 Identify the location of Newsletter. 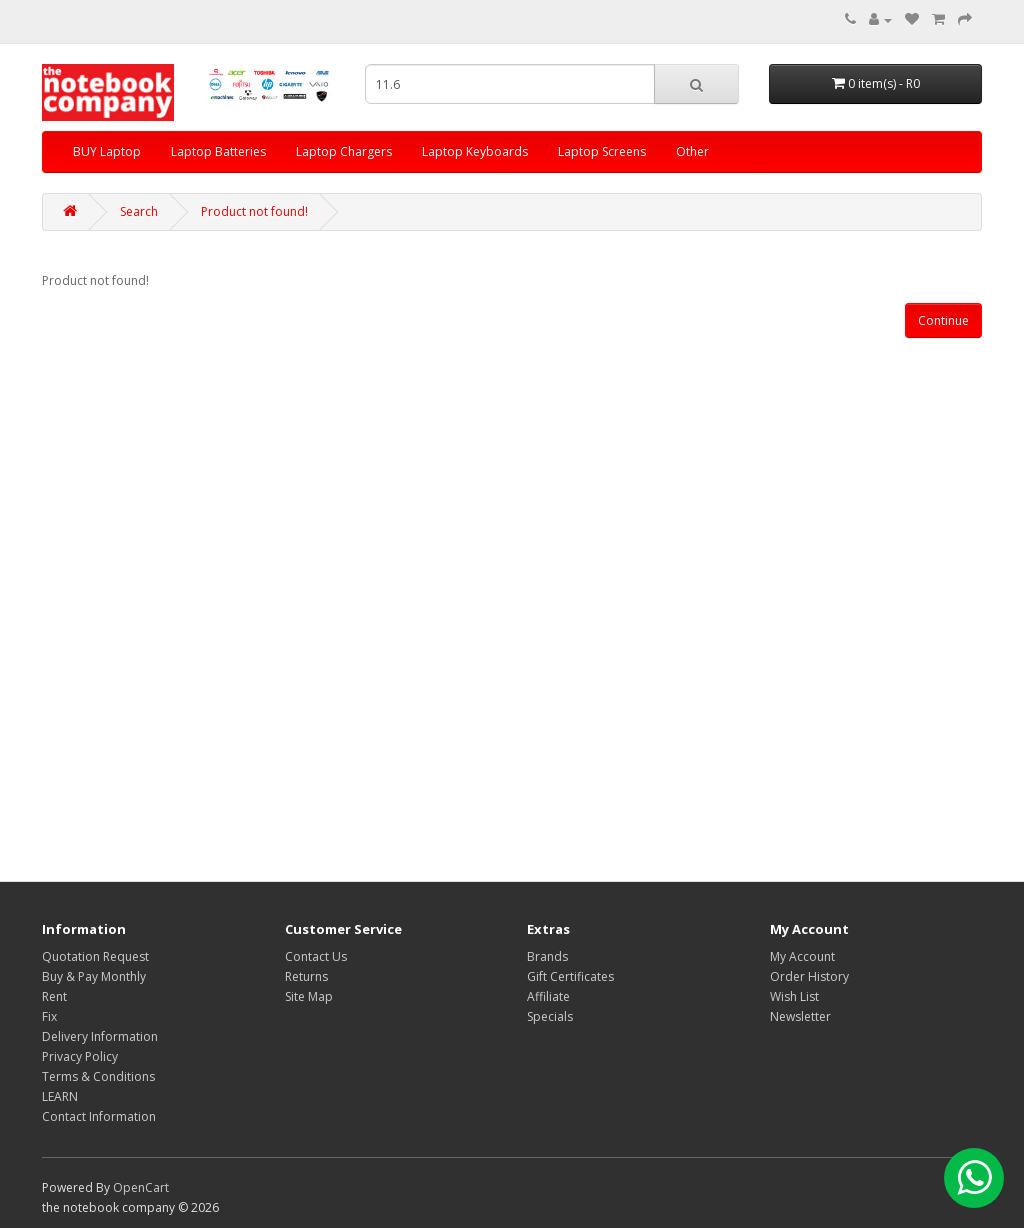
(800, 1016).